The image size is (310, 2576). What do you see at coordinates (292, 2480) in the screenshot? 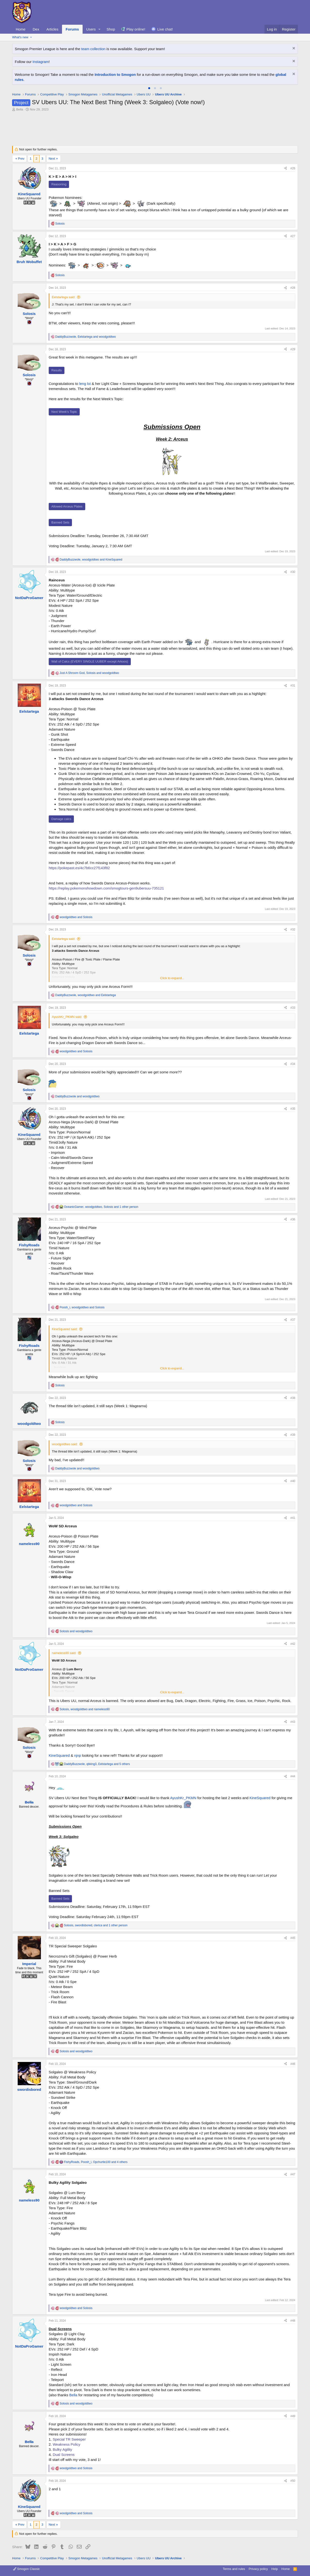
I see `#50` at bounding box center [292, 2480].